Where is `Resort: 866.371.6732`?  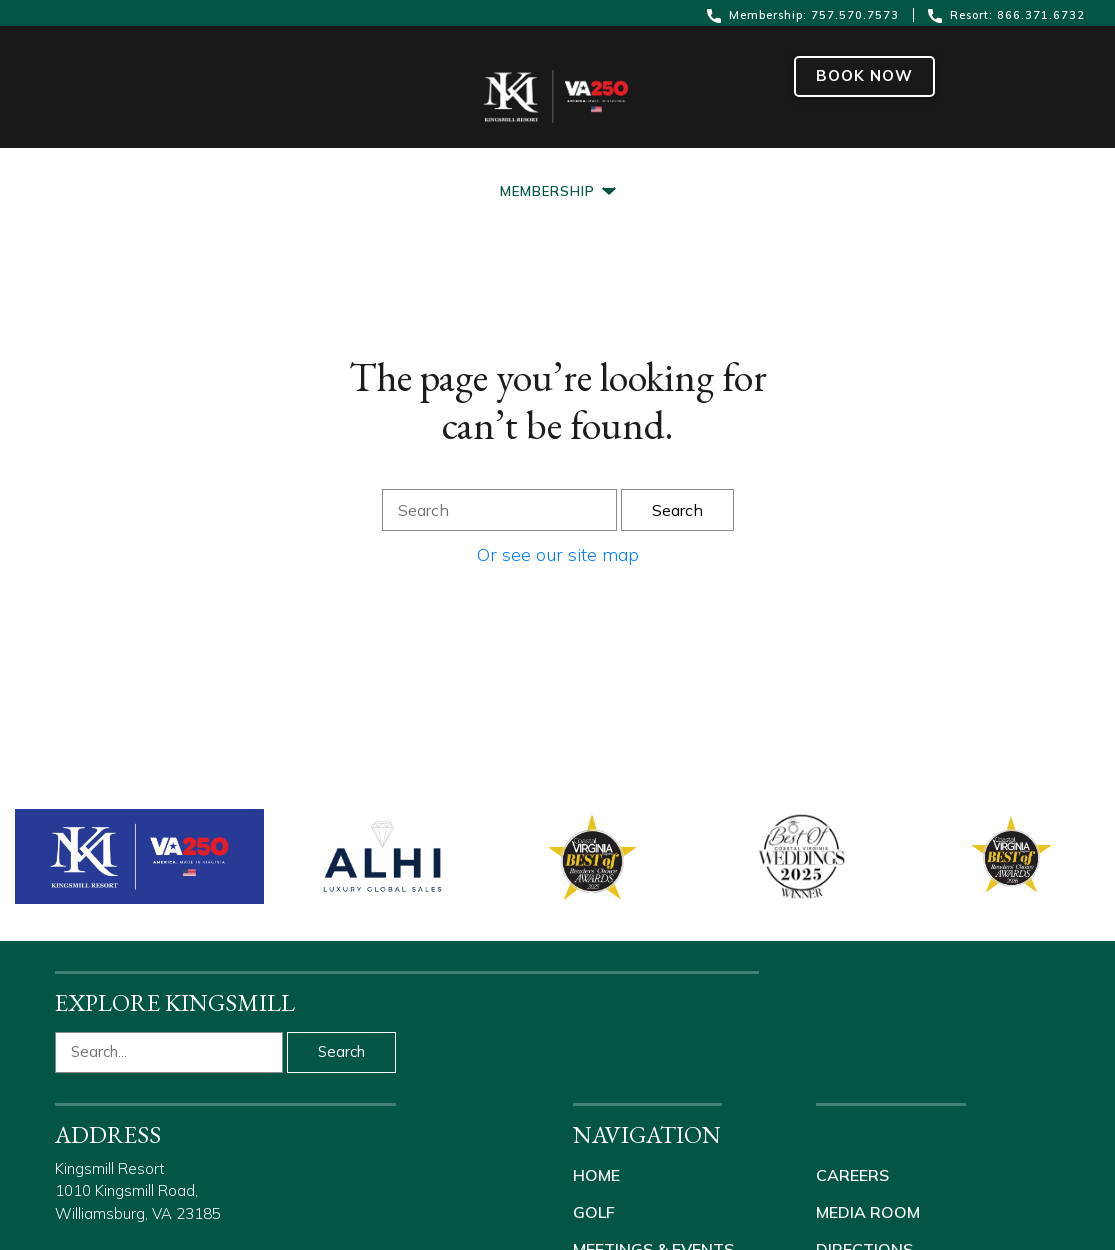 Resort: 866.371.6732 is located at coordinates (1006, 15).